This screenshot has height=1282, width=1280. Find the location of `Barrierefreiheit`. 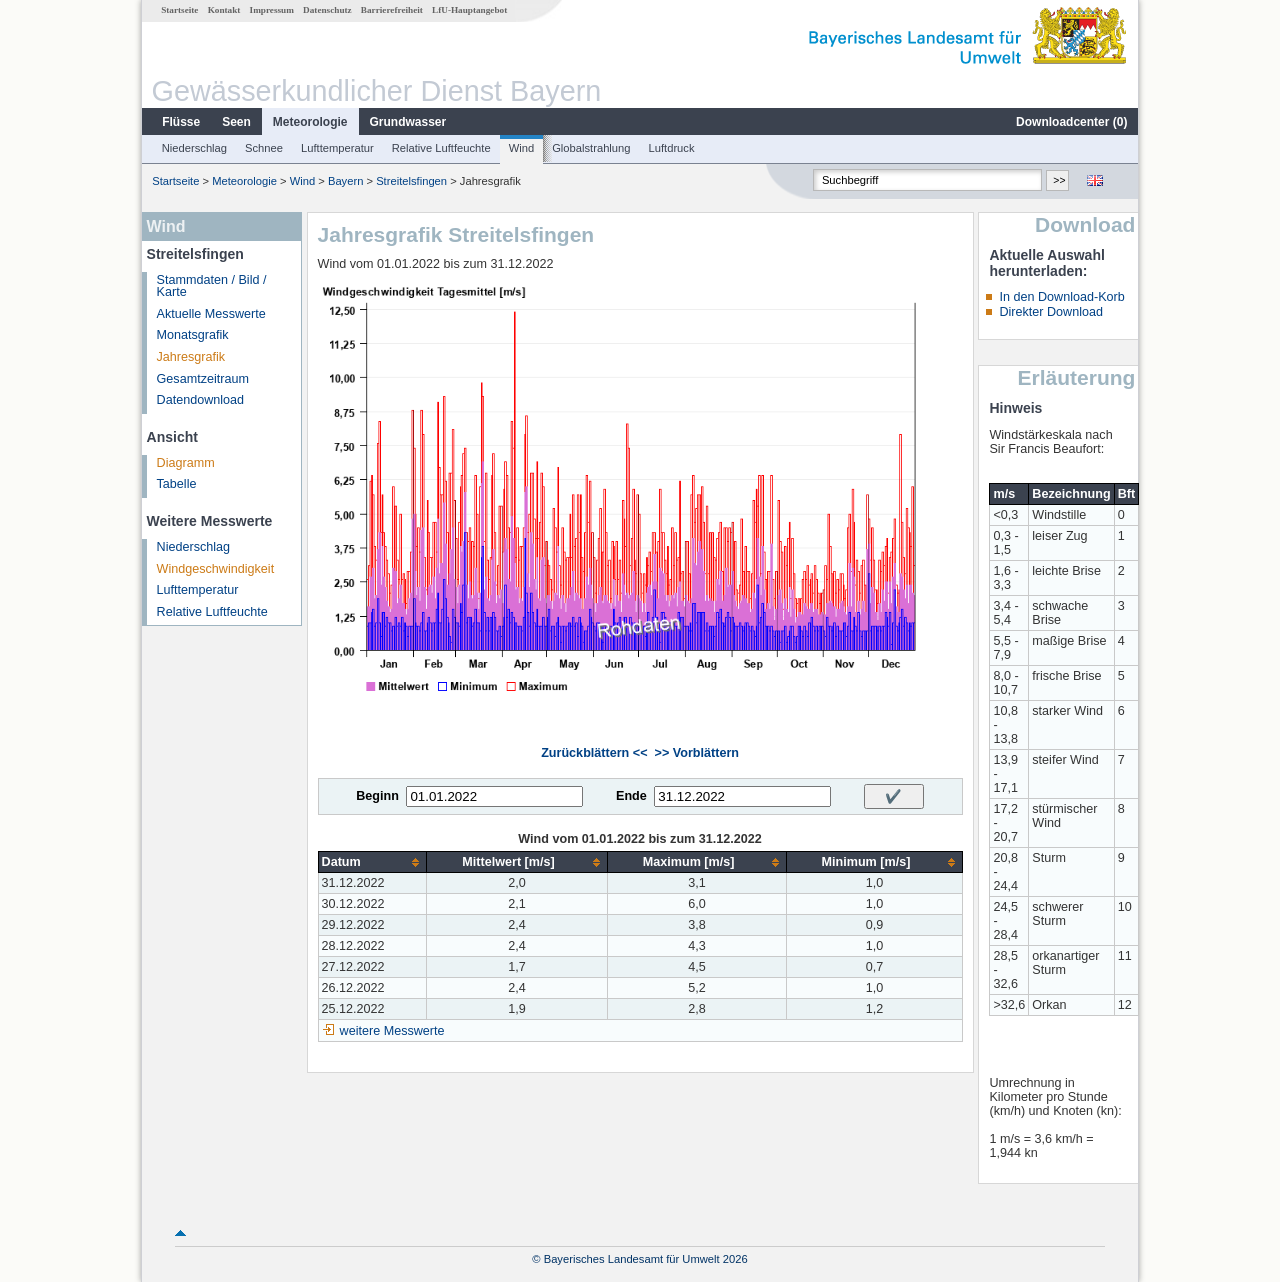

Barrierefreiheit is located at coordinates (392, 10).